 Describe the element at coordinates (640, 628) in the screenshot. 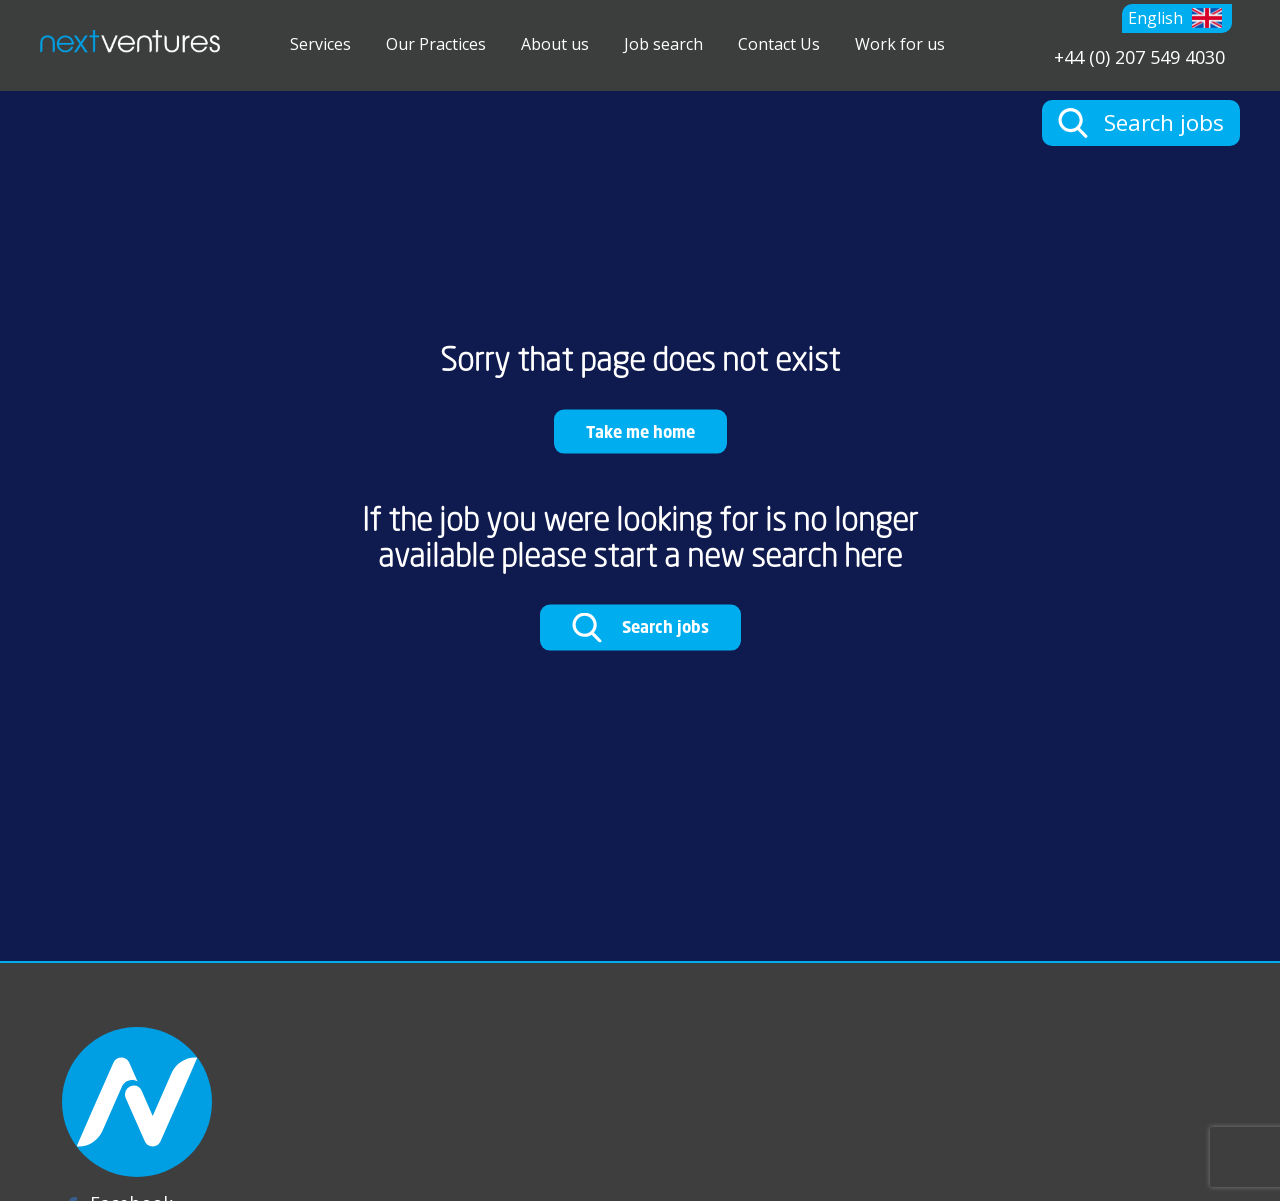

I see `Search jobs` at that location.